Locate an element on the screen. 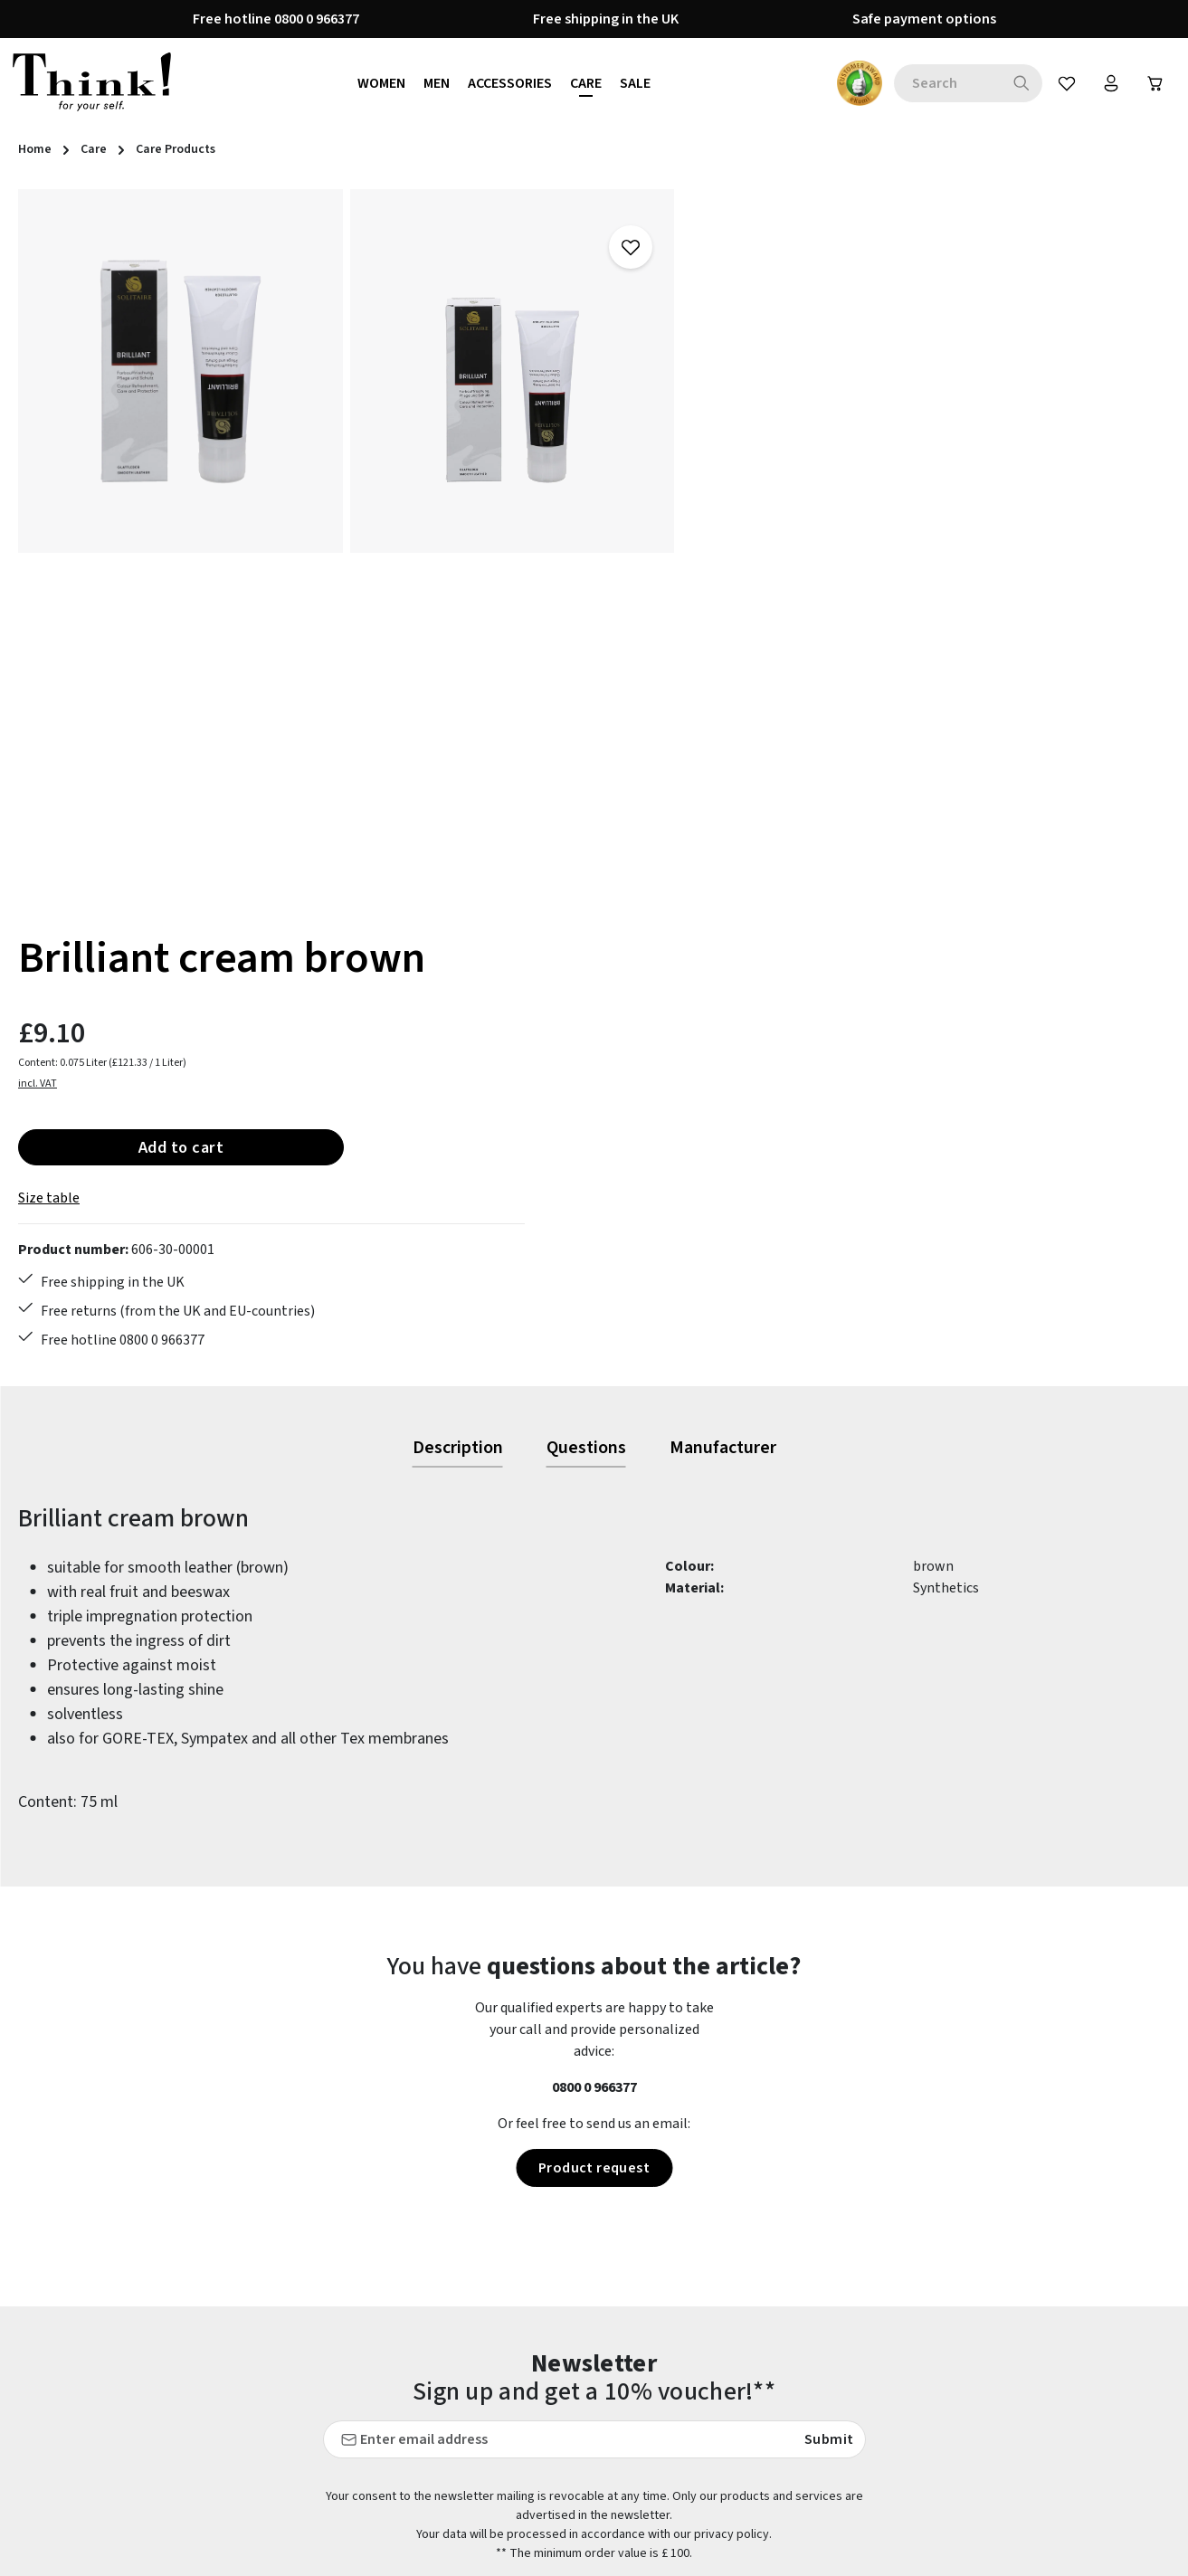 The height and width of the screenshot is (2576, 1188). Shipping information is located at coordinates (481, 2557).